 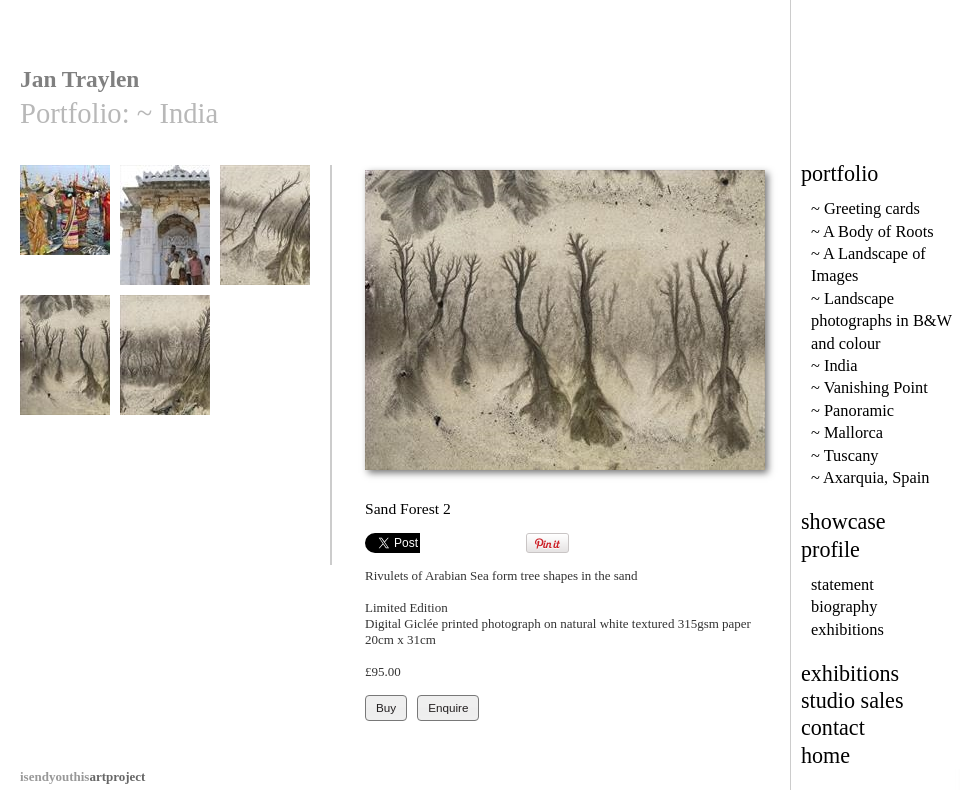 What do you see at coordinates (842, 584) in the screenshot?
I see `statement` at bounding box center [842, 584].